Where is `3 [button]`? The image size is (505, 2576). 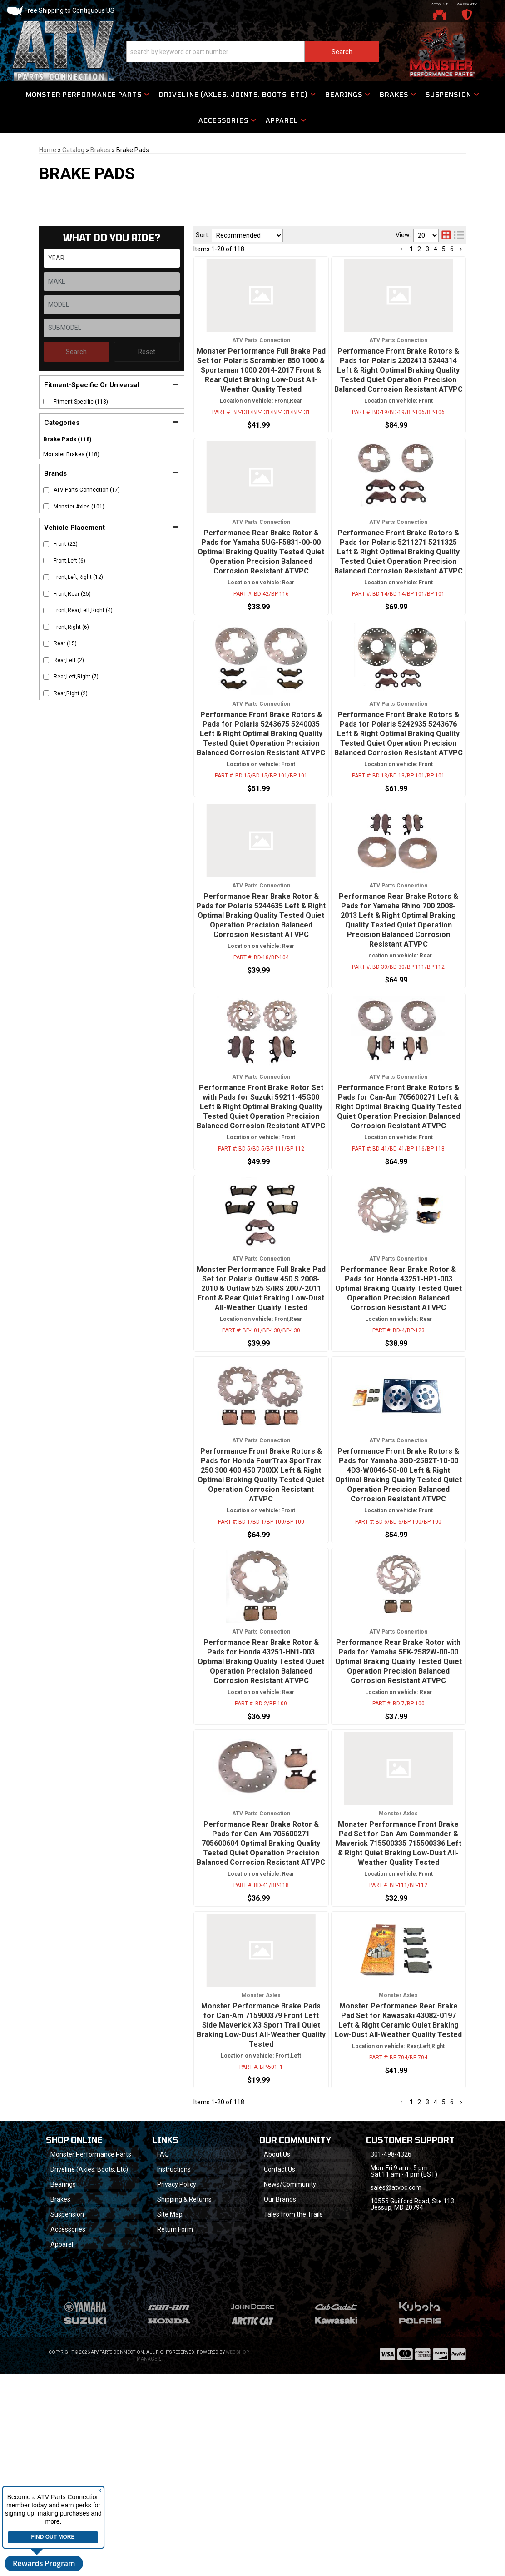
3 [button] is located at coordinates (427, 2283).